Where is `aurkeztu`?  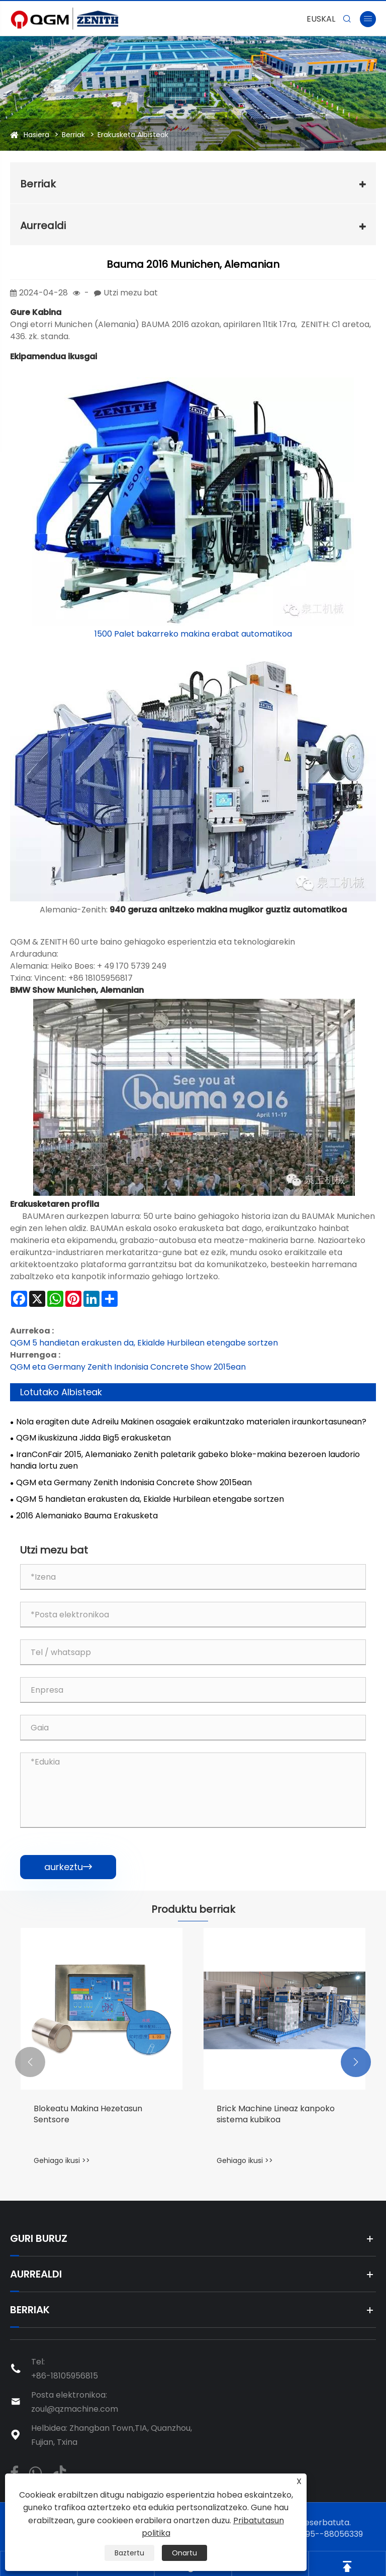 aurkeztu is located at coordinates (68, 1867).